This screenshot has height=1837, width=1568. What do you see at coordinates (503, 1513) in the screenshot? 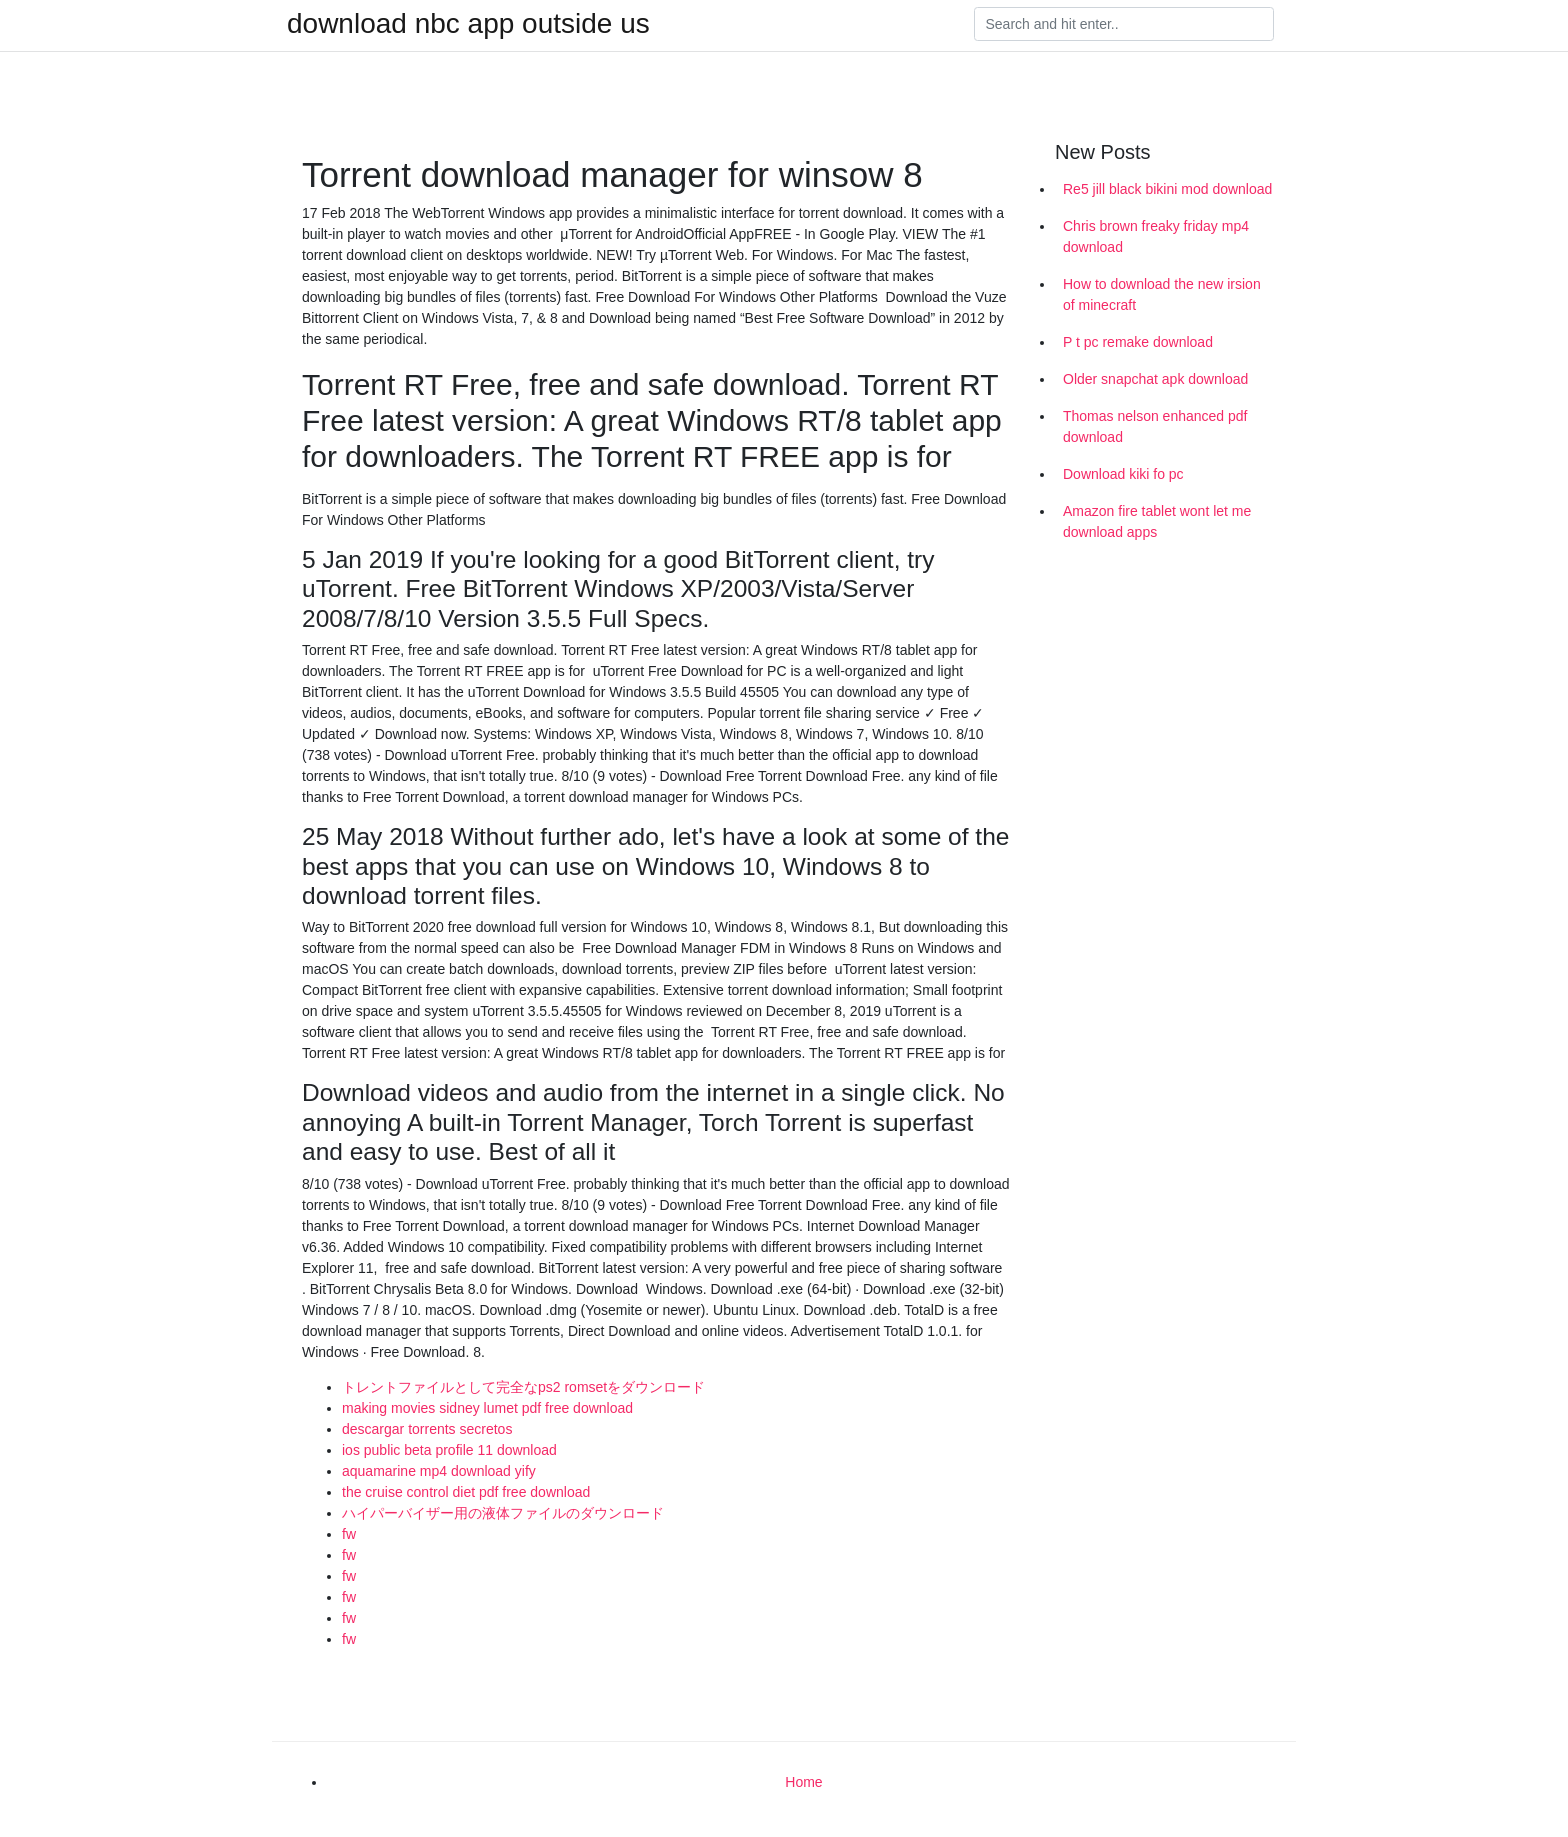
I see `ハイパーバイザー用の液体ファイルのダウンロード` at bounding box center [503, 1513].